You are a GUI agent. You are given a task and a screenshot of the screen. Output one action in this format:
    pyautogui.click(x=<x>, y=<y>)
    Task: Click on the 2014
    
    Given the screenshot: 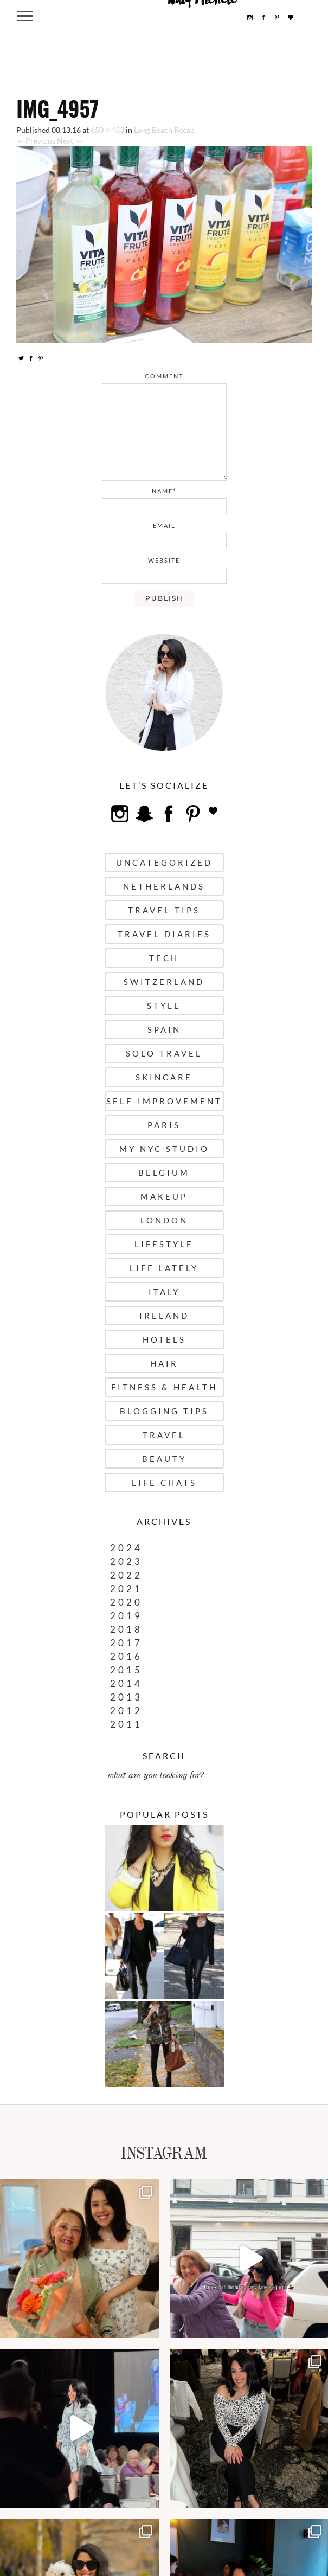 What is the action you would take?
    pyautogui.click(x=126, y=1683)
    